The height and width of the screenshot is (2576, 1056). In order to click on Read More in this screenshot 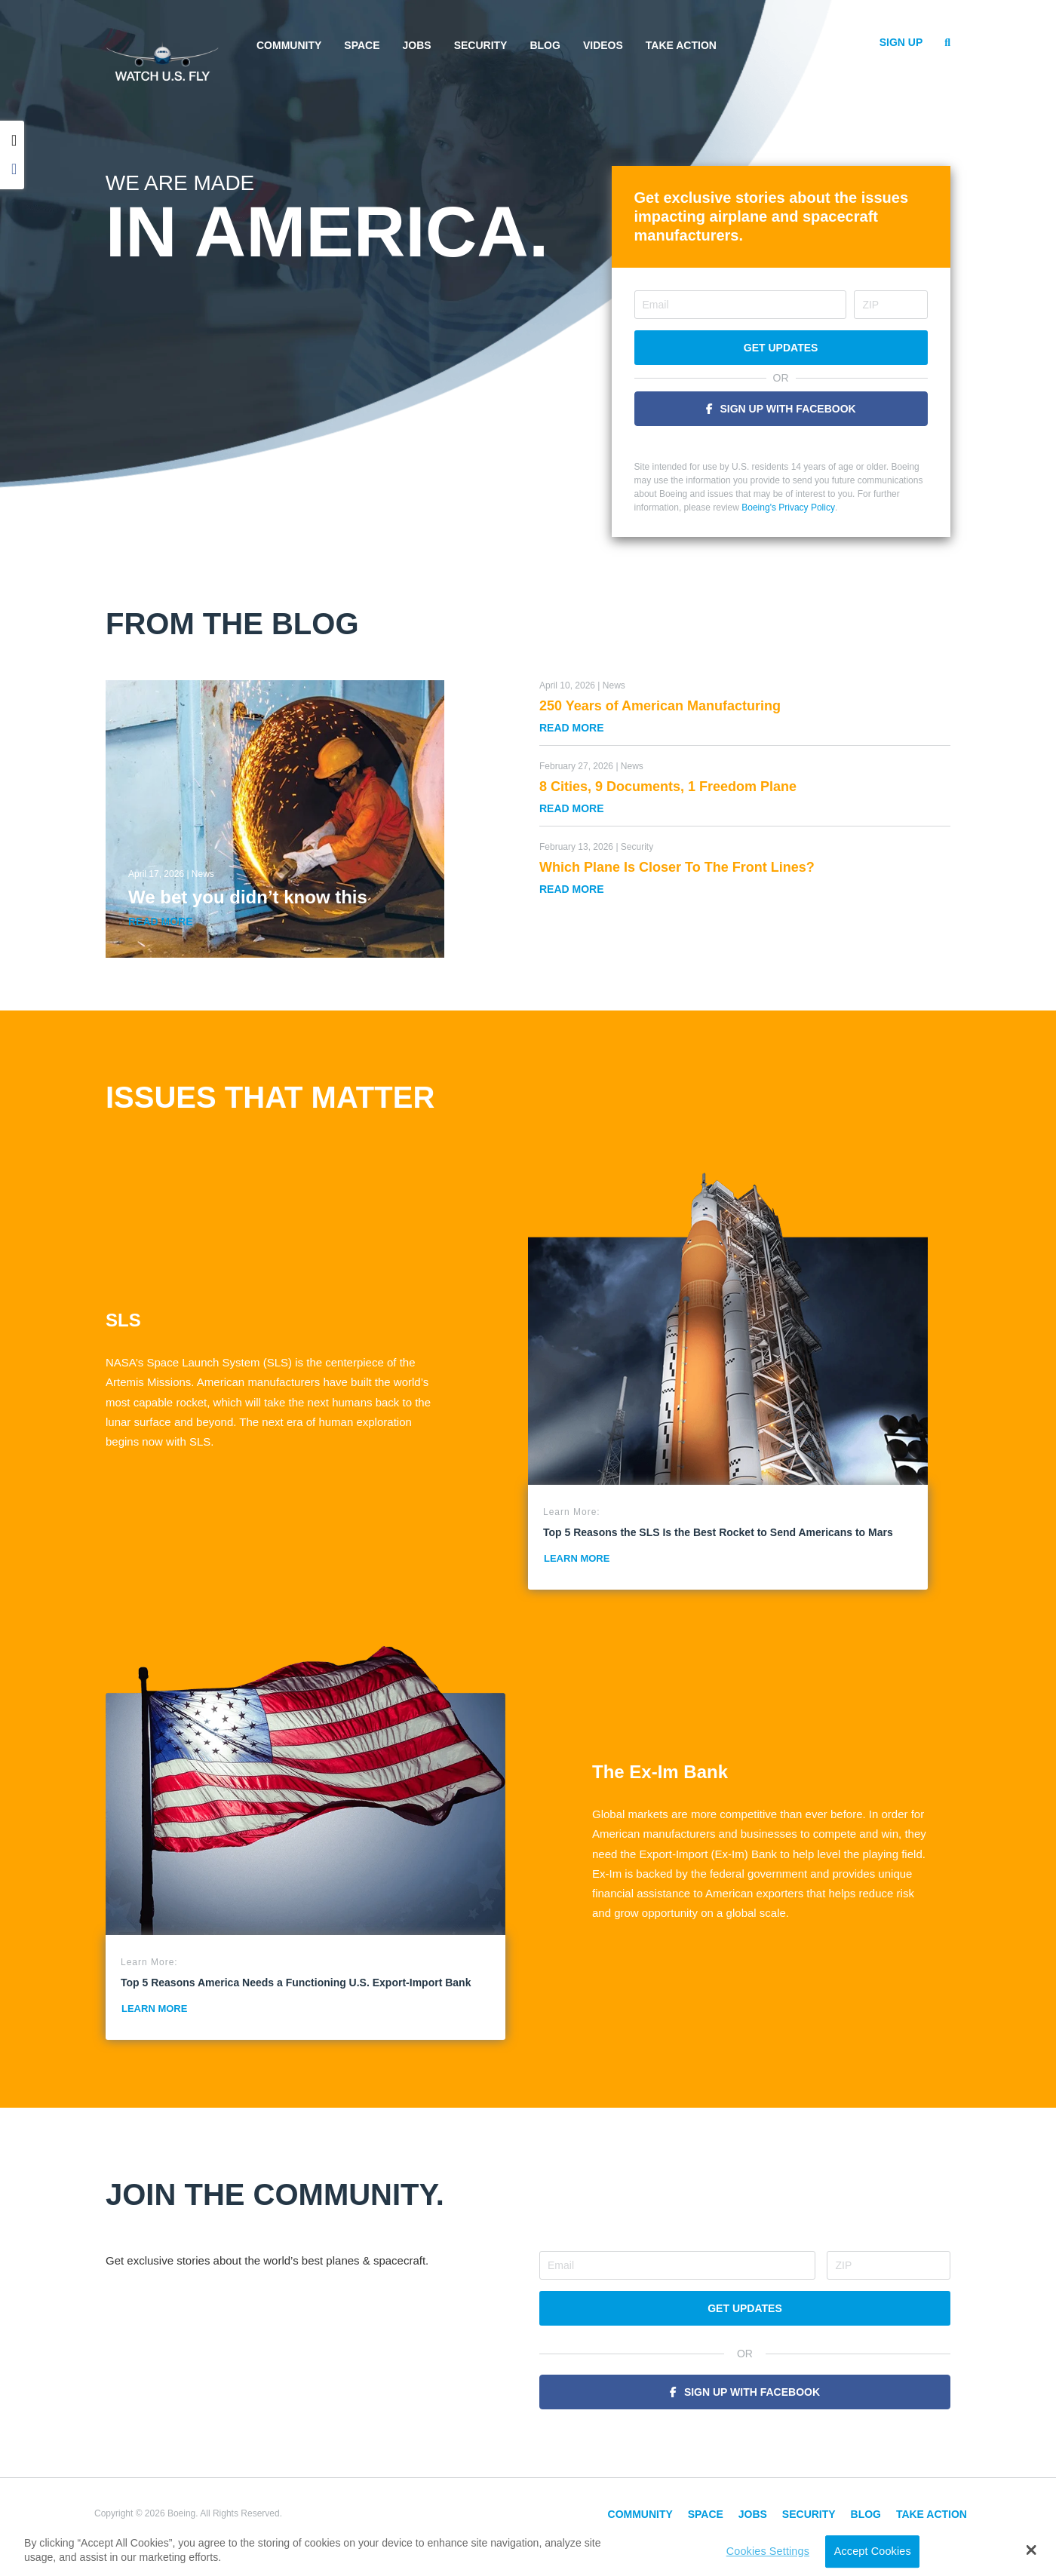, I will do `click(160, 921)`.